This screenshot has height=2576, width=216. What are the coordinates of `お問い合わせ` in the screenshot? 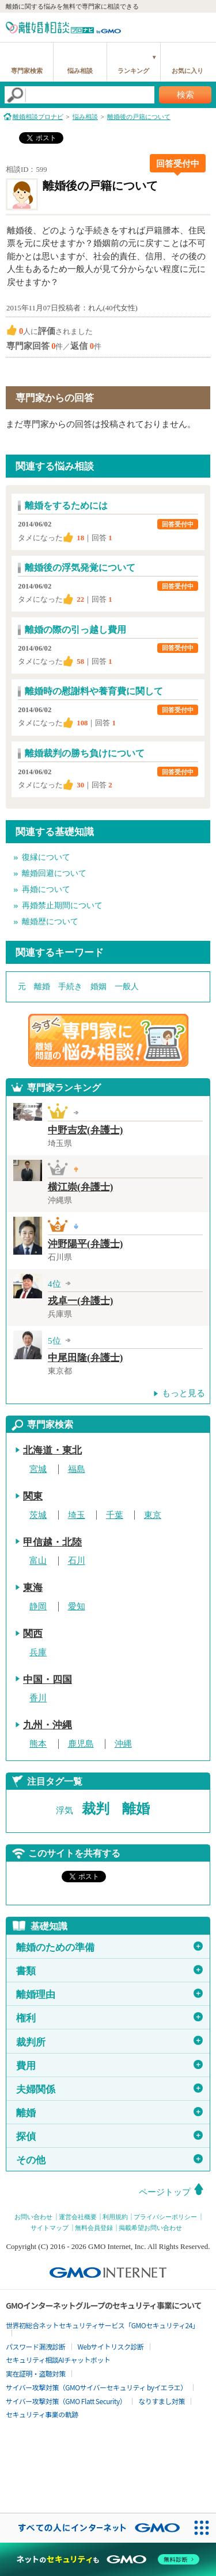 It's located at (33, 2216).